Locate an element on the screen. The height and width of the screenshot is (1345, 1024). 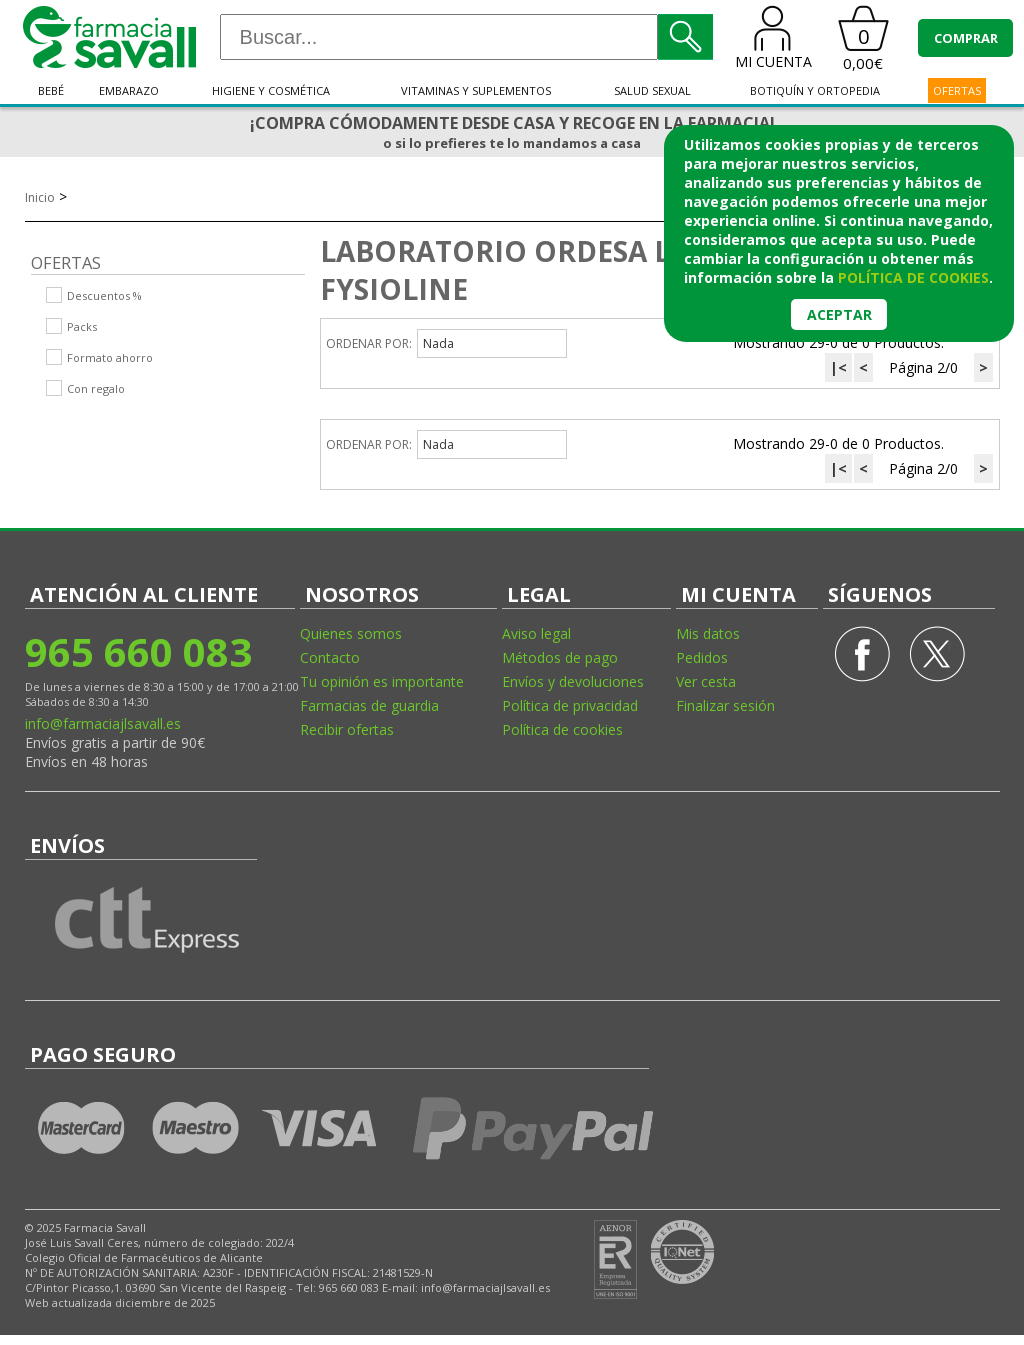
Vitaminas y suplementos is located at coordinates (476, 90).